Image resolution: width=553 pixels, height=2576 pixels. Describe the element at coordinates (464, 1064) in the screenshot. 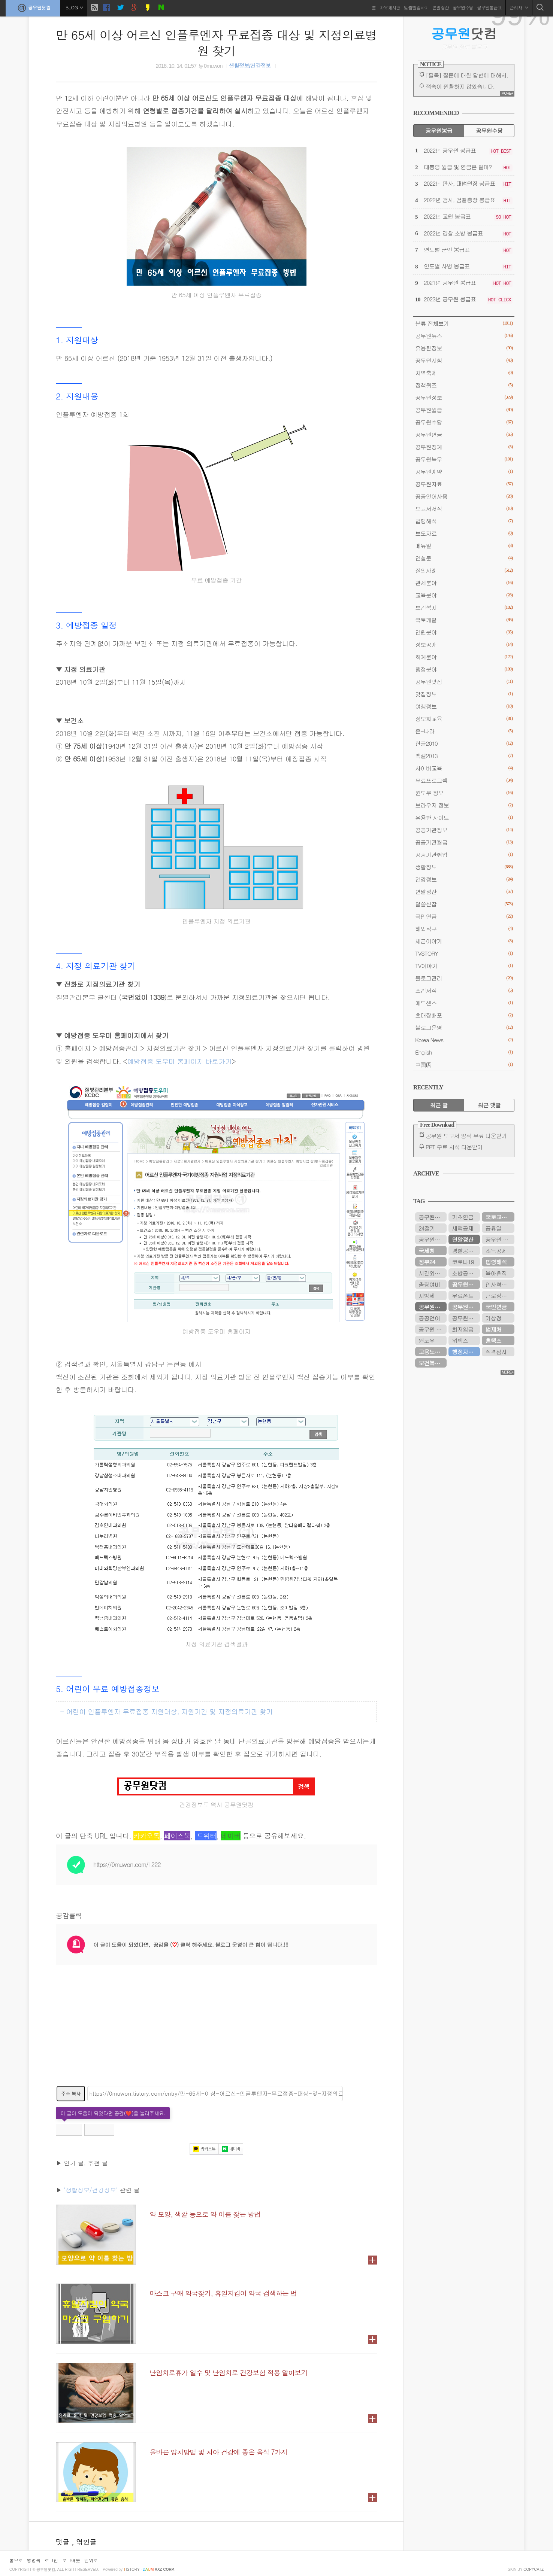

I see `中国语` at that location.